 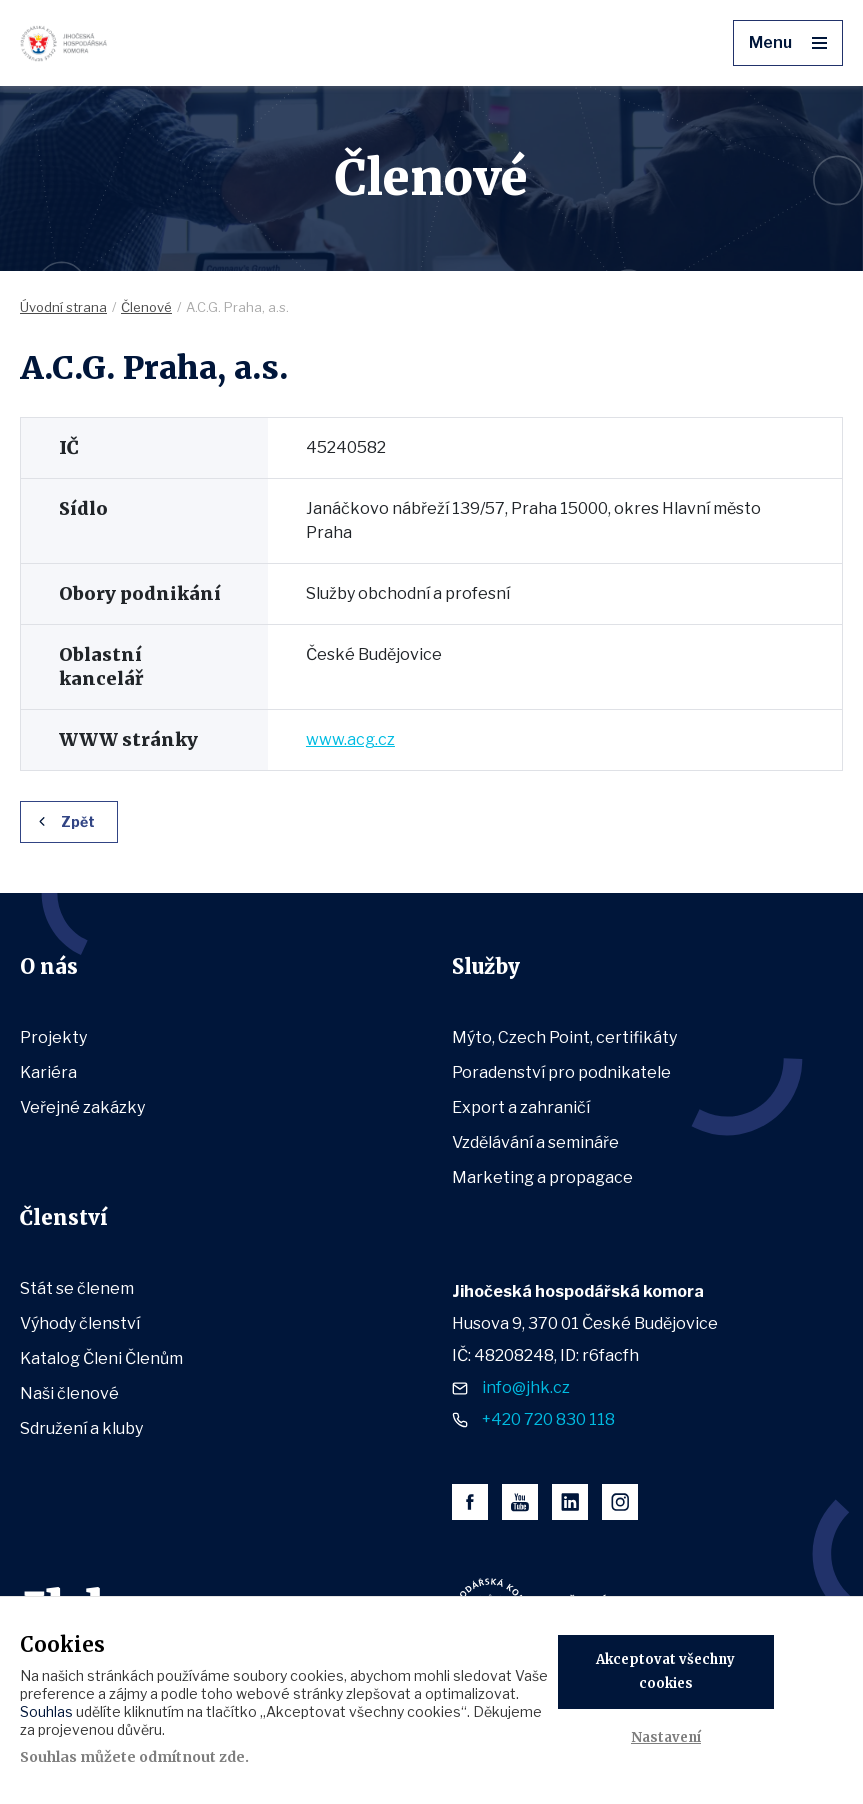 I want to click on Akceptovat všechny cookies, so click(x=665, y=1671).